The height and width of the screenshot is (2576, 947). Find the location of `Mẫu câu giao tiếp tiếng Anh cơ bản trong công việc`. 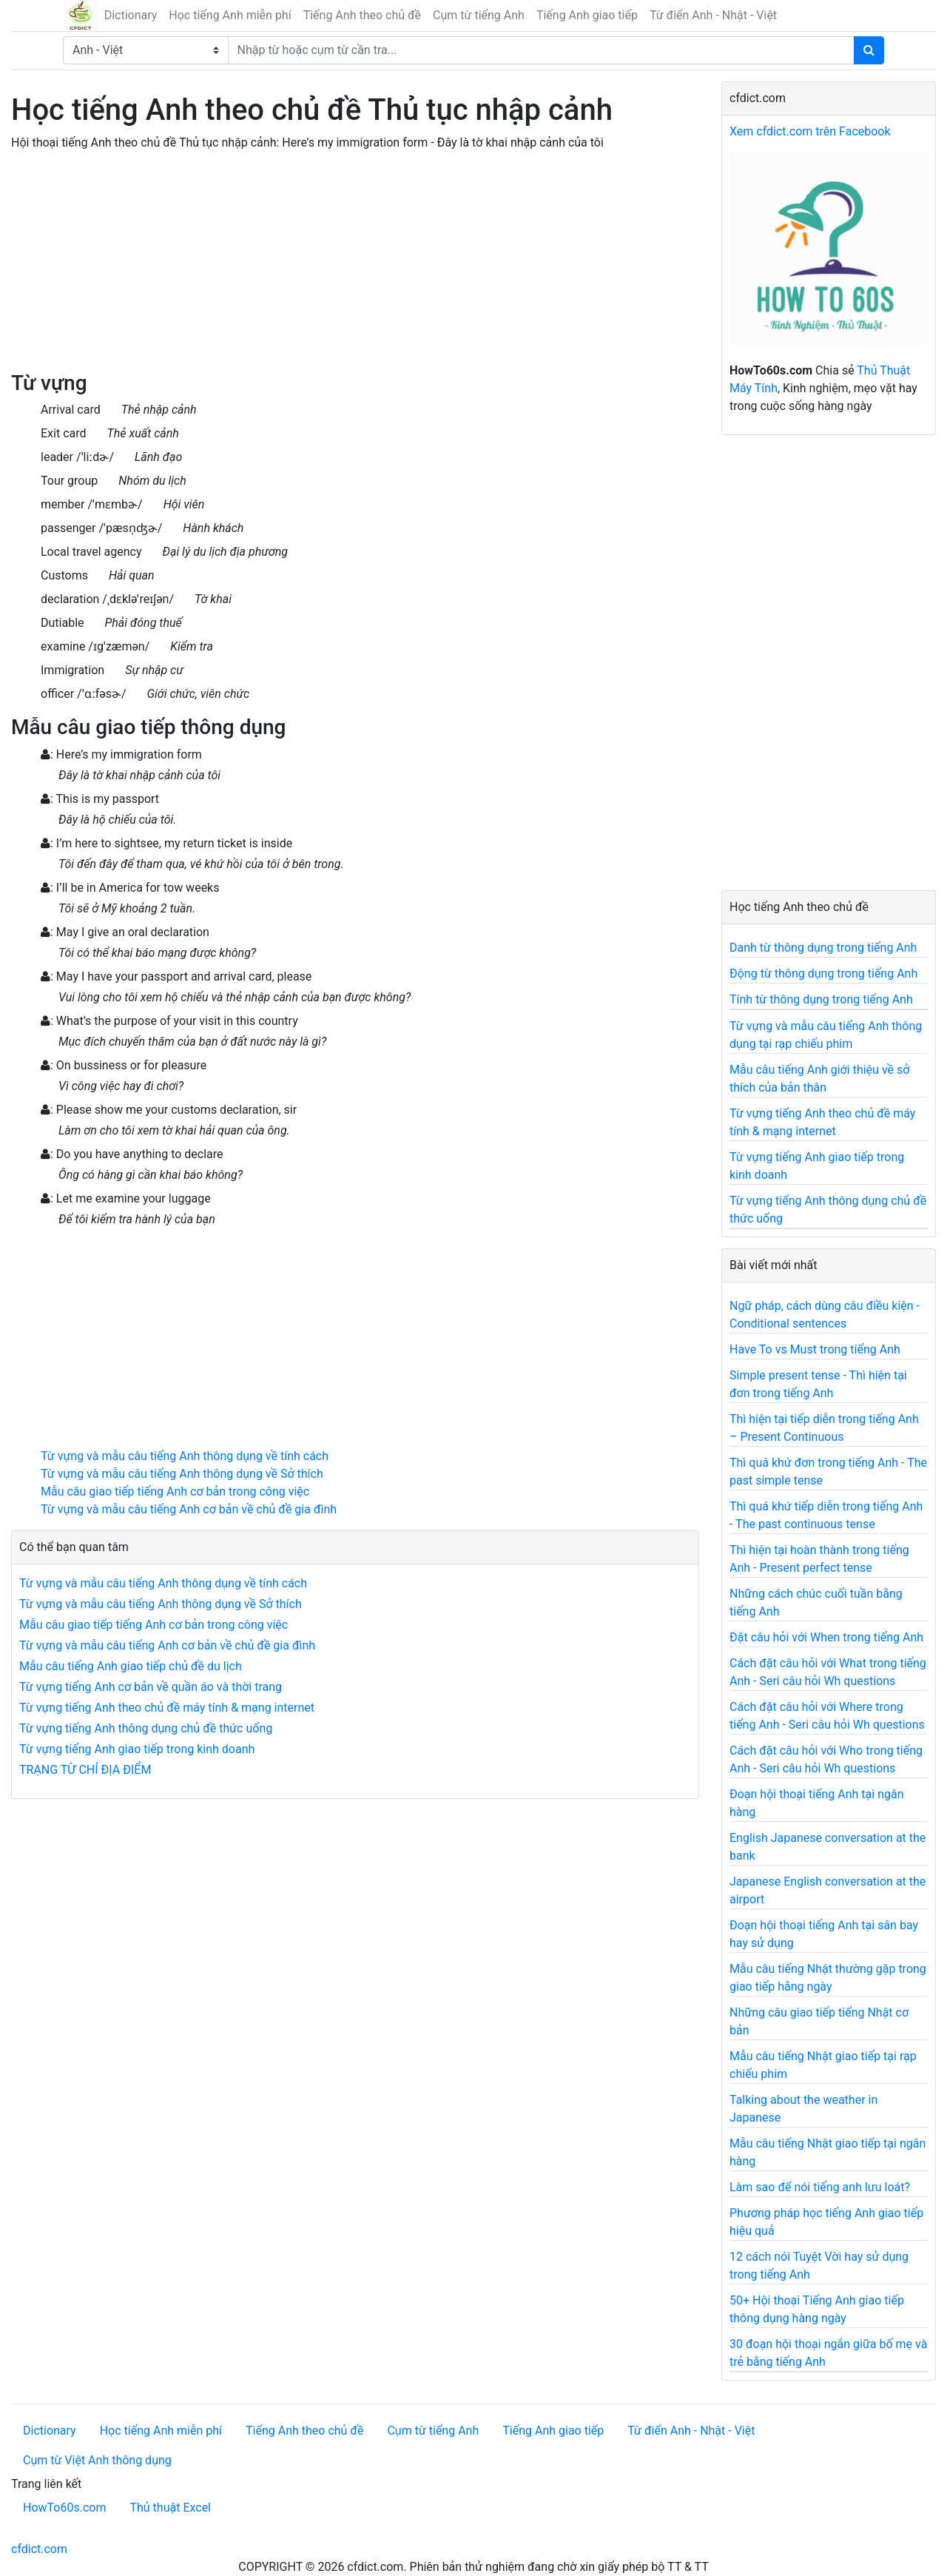

Mẫu câu giao tiếp tiếng Anh cơ bản trong công việc is located at coordinates (175, 1491).